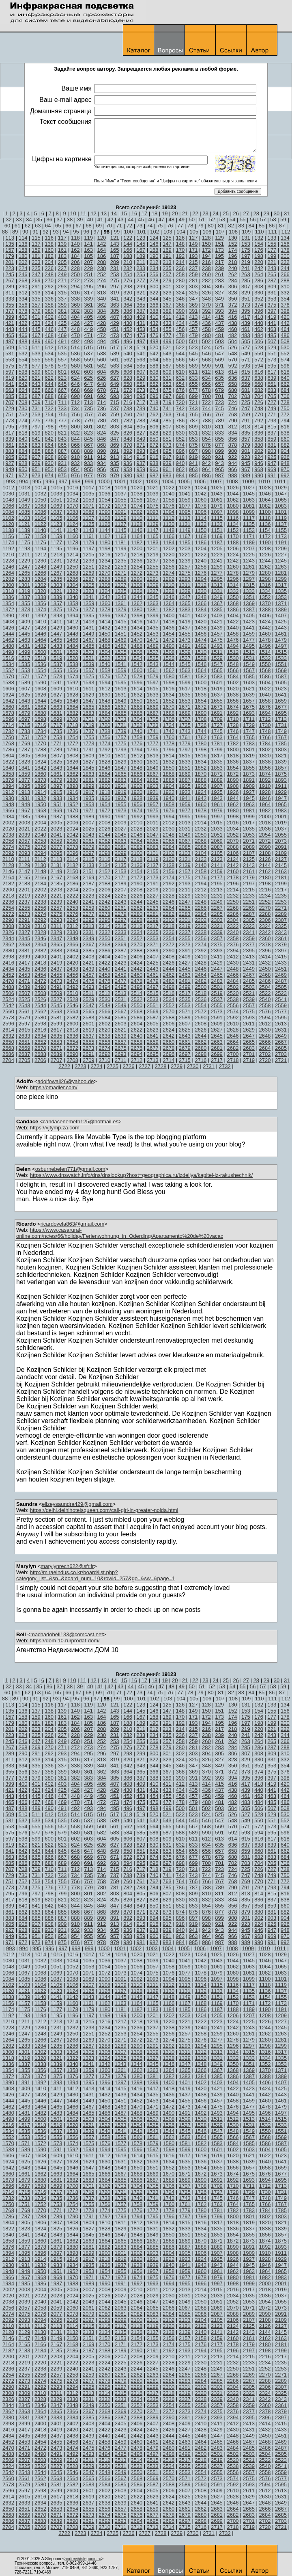 This screenshot has height=2576, width=292. I want to click on 2532, so click(136, 999).